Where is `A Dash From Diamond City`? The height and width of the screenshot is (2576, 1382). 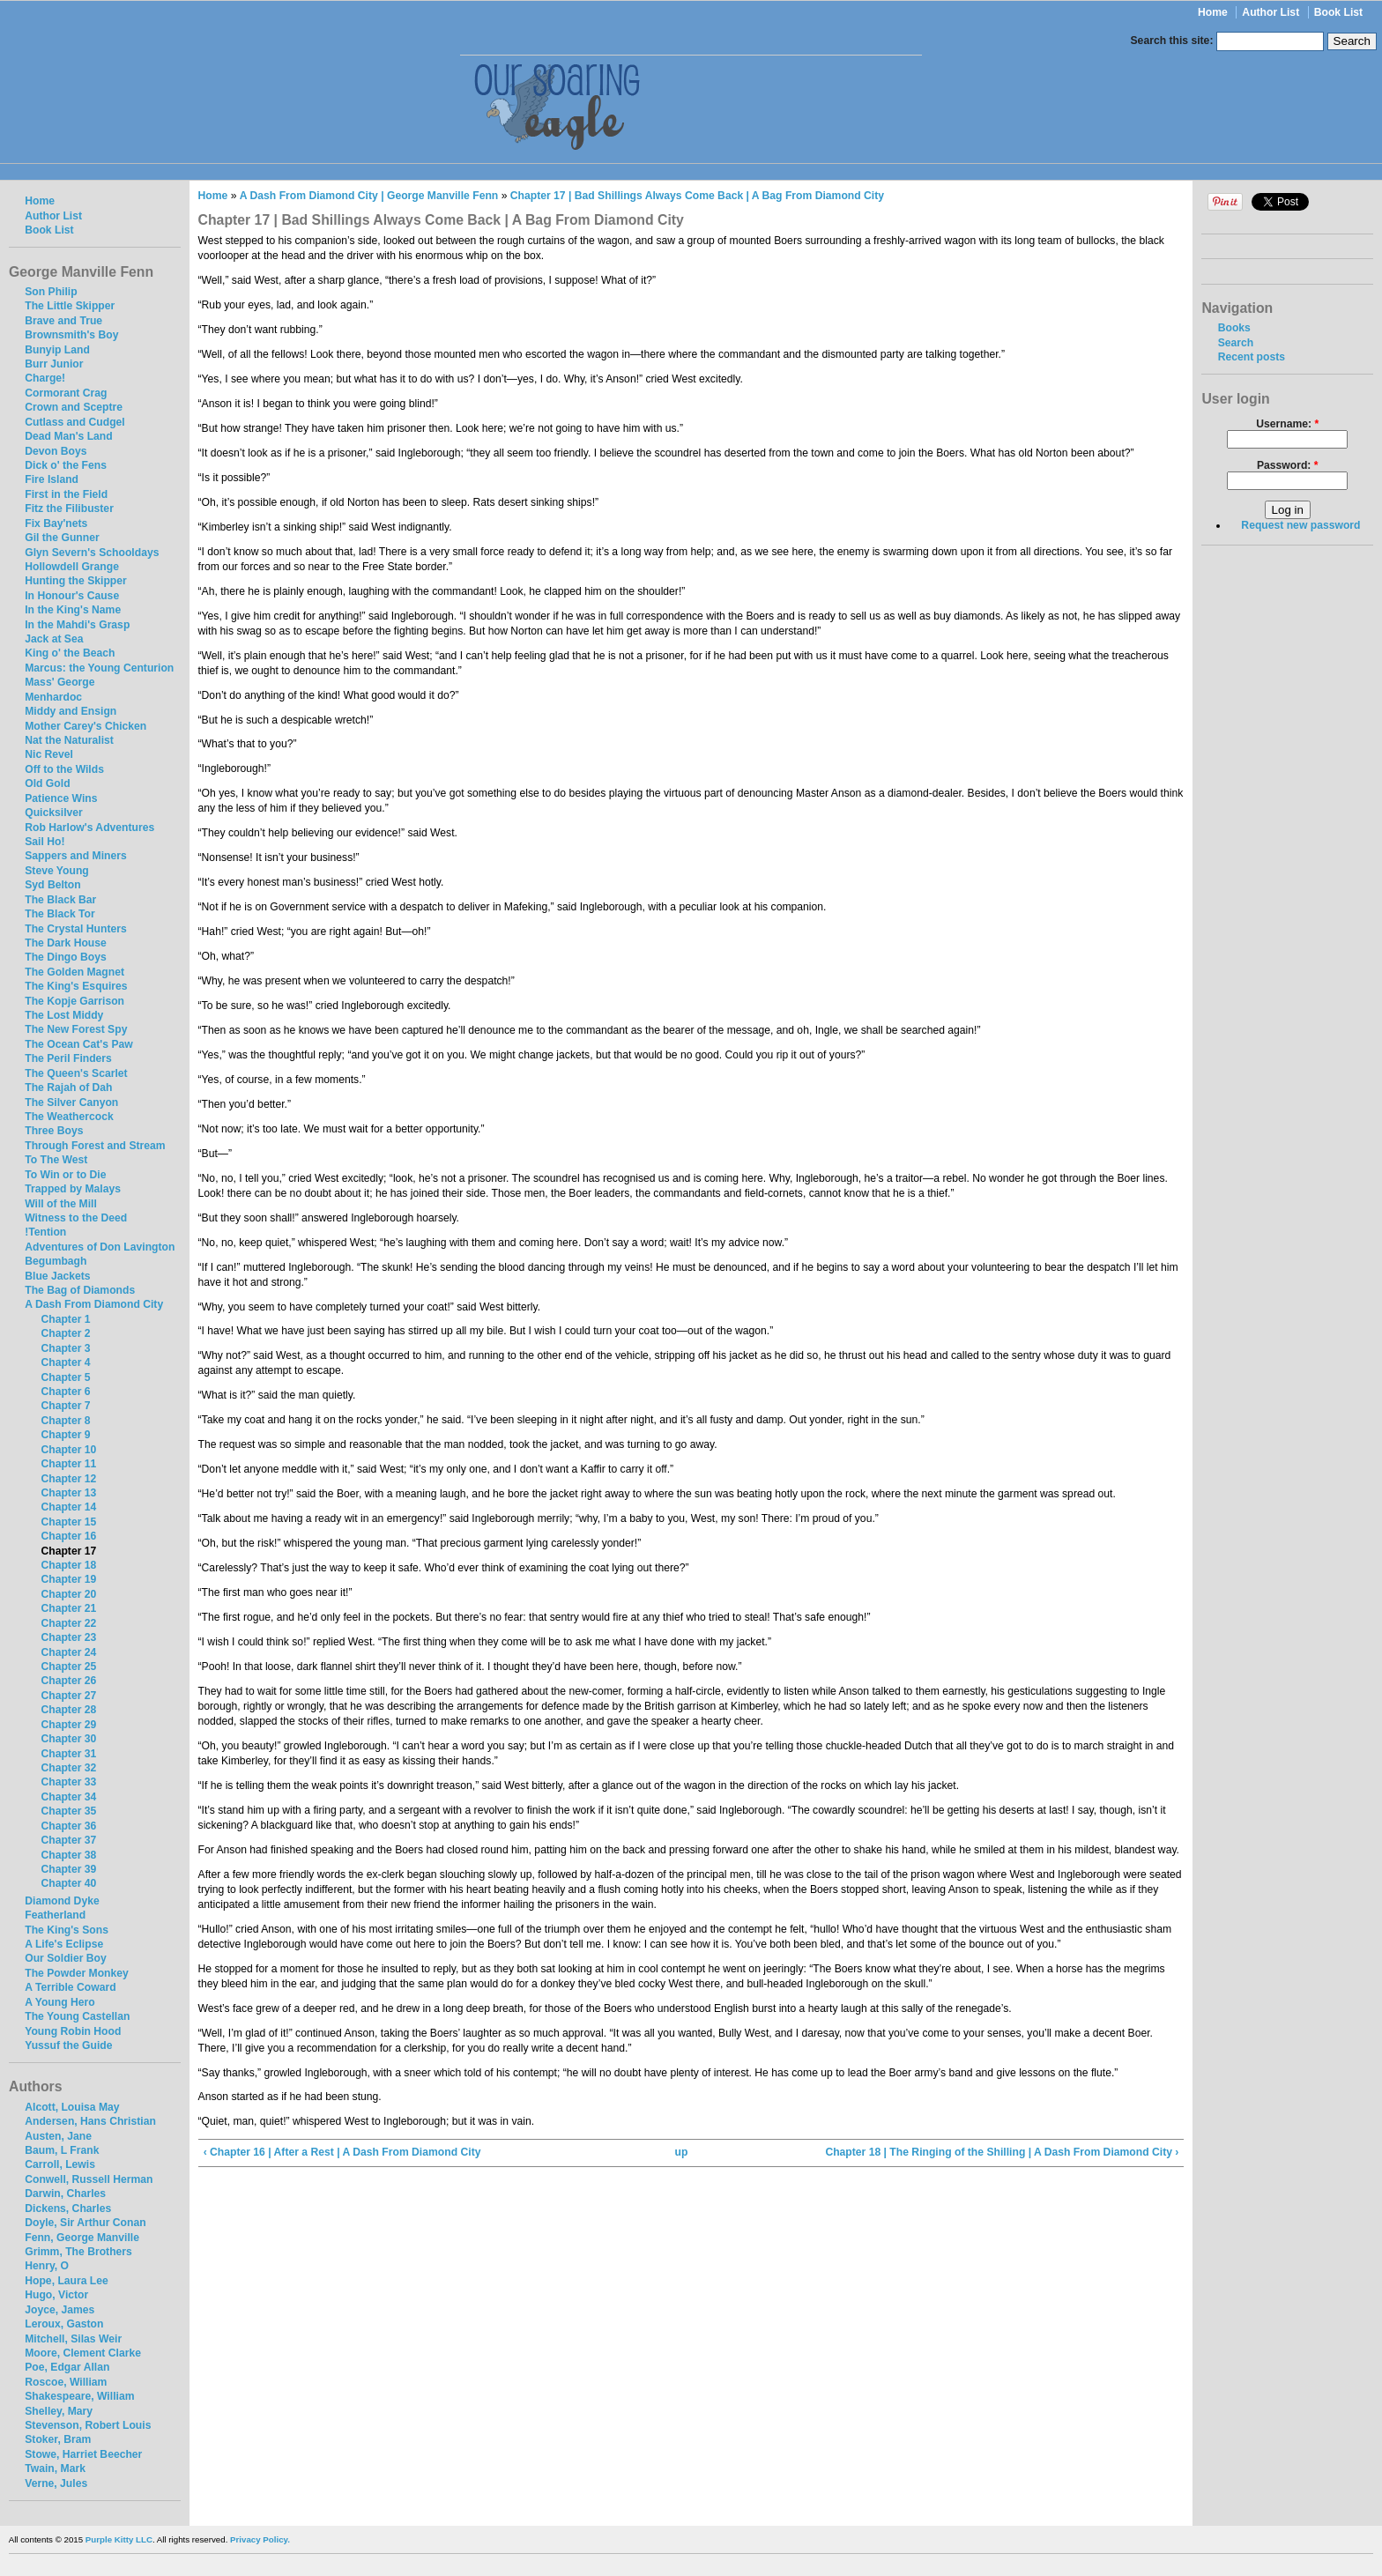
A Dash From Diamond City is located at coordinates (94, 1304).